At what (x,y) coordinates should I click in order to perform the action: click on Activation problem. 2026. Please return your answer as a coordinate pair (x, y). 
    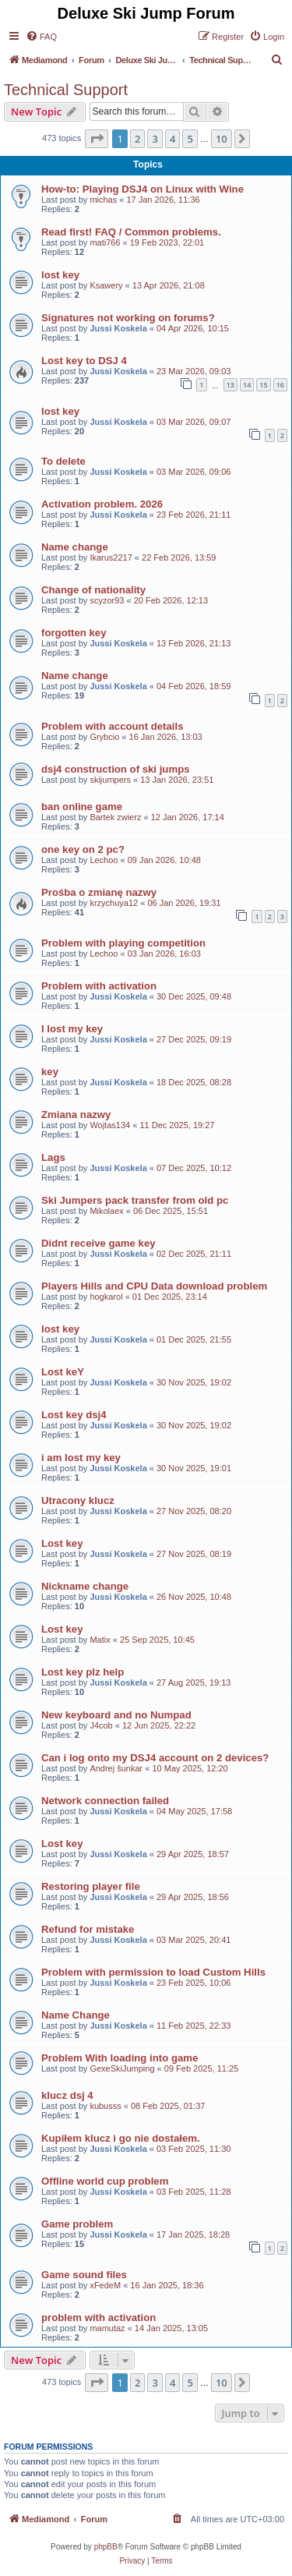
    Looking at the image, I should click on (102, 504).